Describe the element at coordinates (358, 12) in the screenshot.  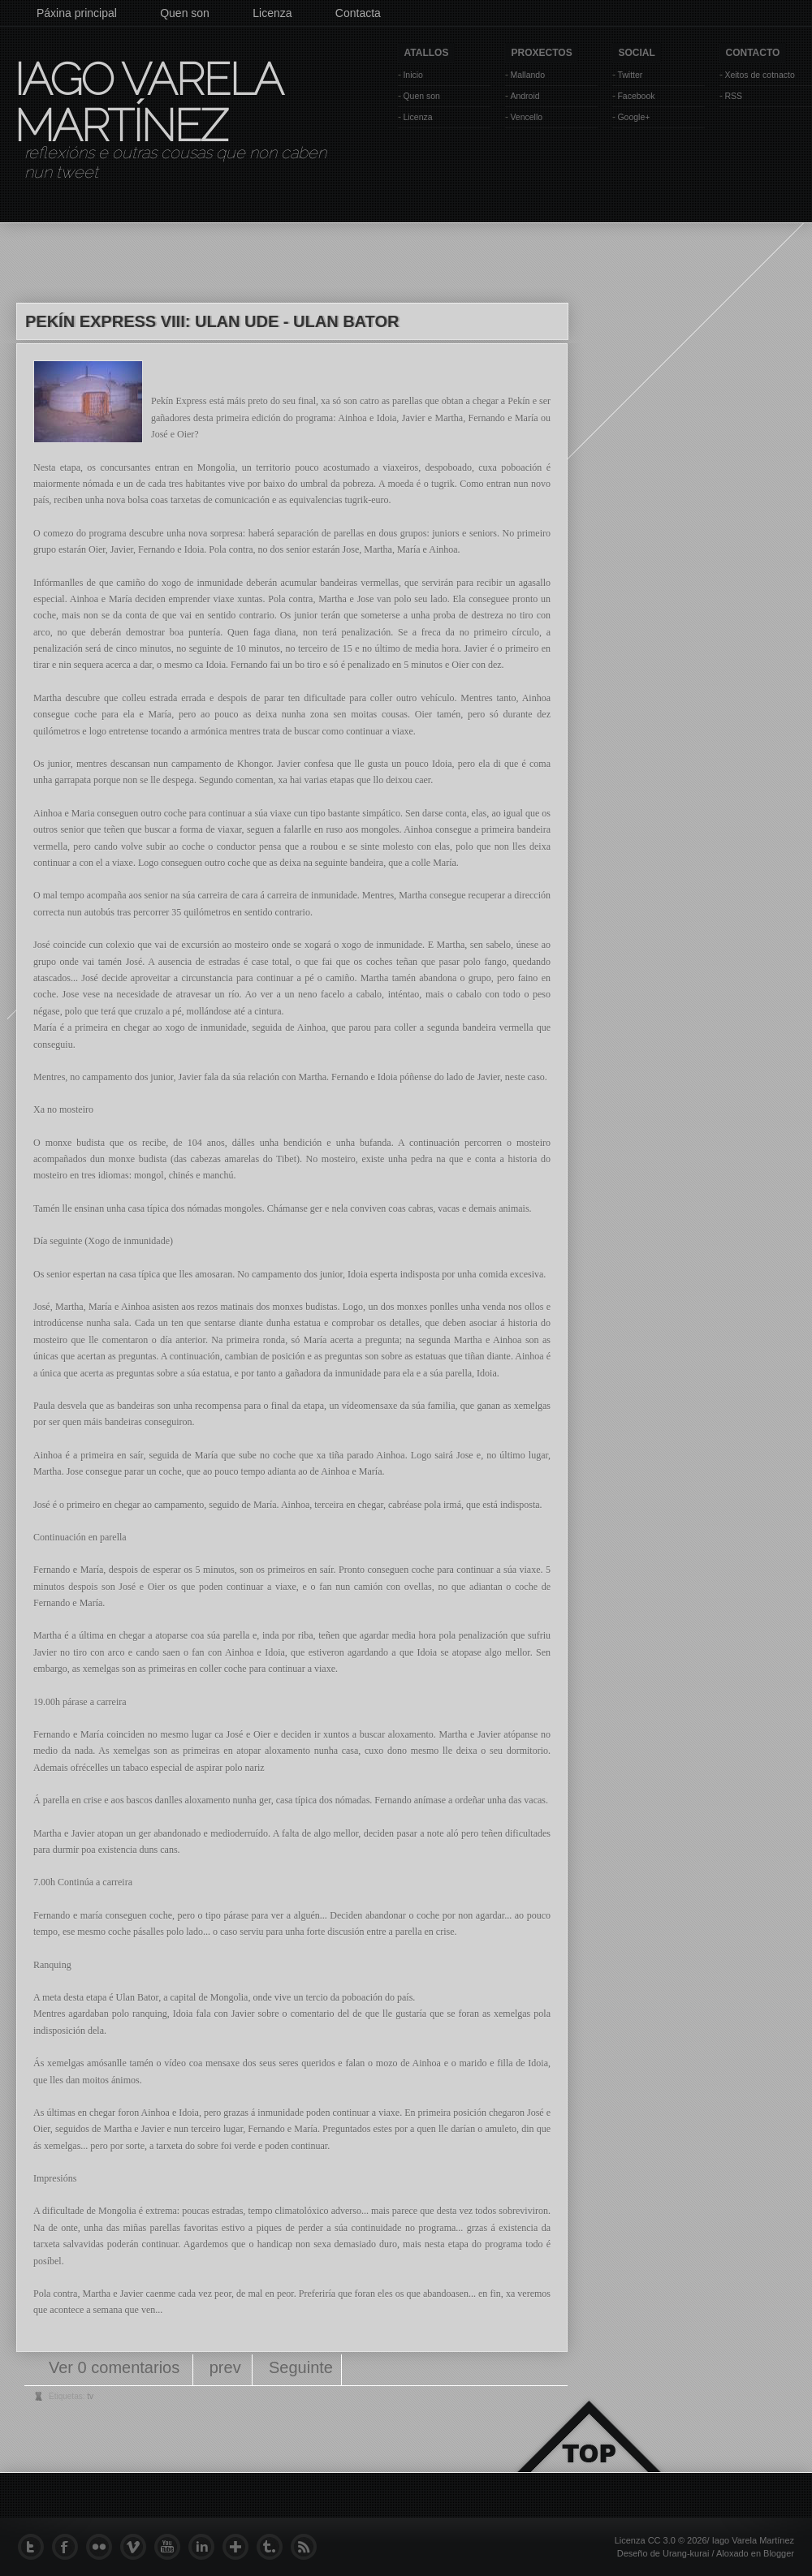
I see `Contacta` at that location.